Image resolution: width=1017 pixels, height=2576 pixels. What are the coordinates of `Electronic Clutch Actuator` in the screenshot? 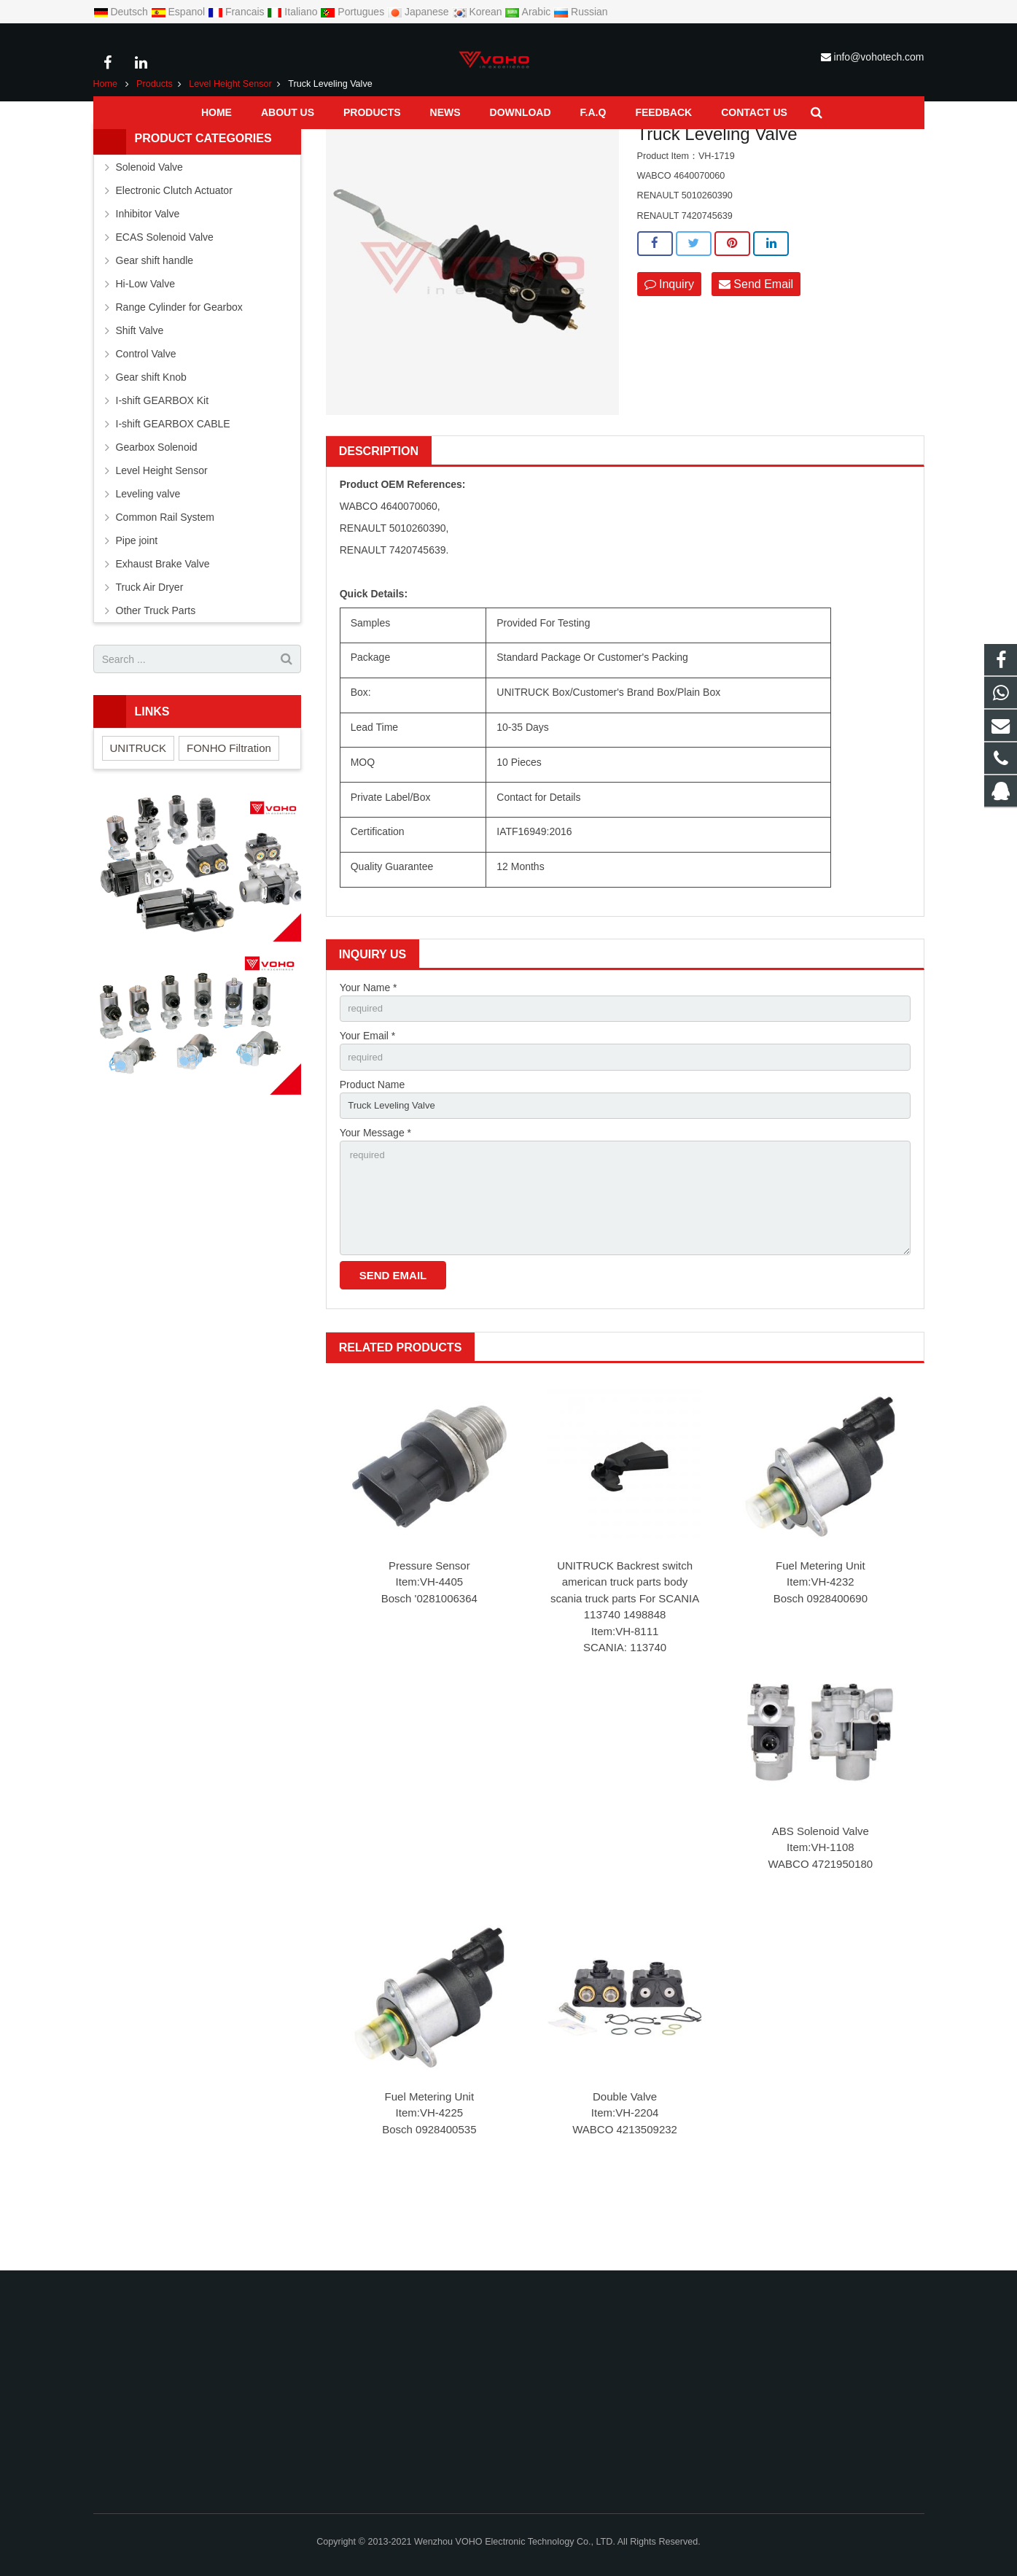 It's located at (174, 250).